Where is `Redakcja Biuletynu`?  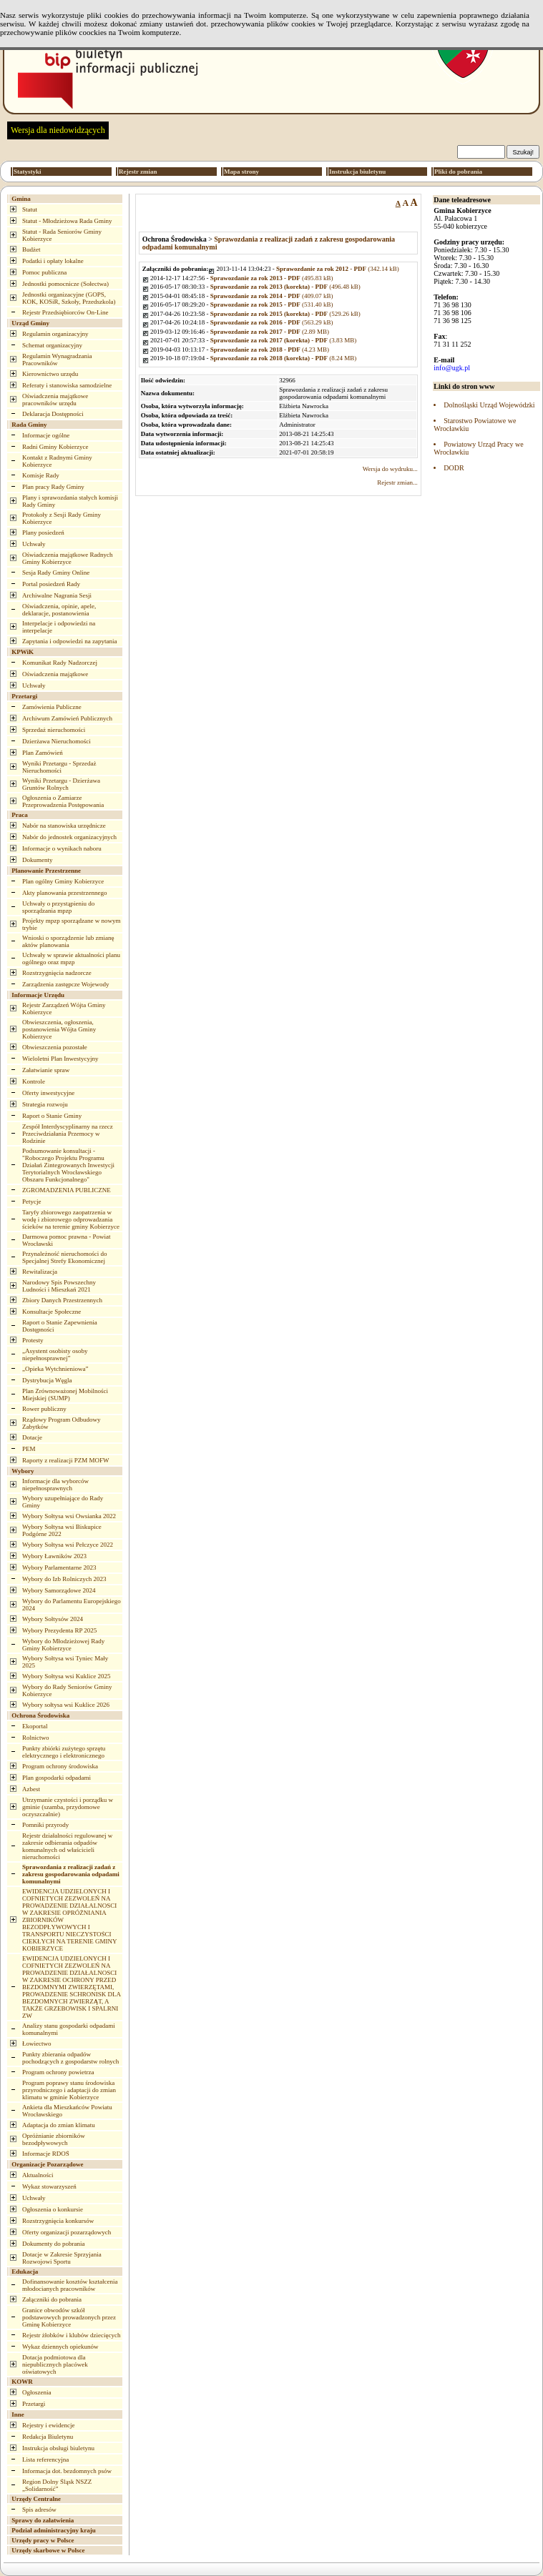
Redakcja Biuletynu is located at coordinates (47, 2436).